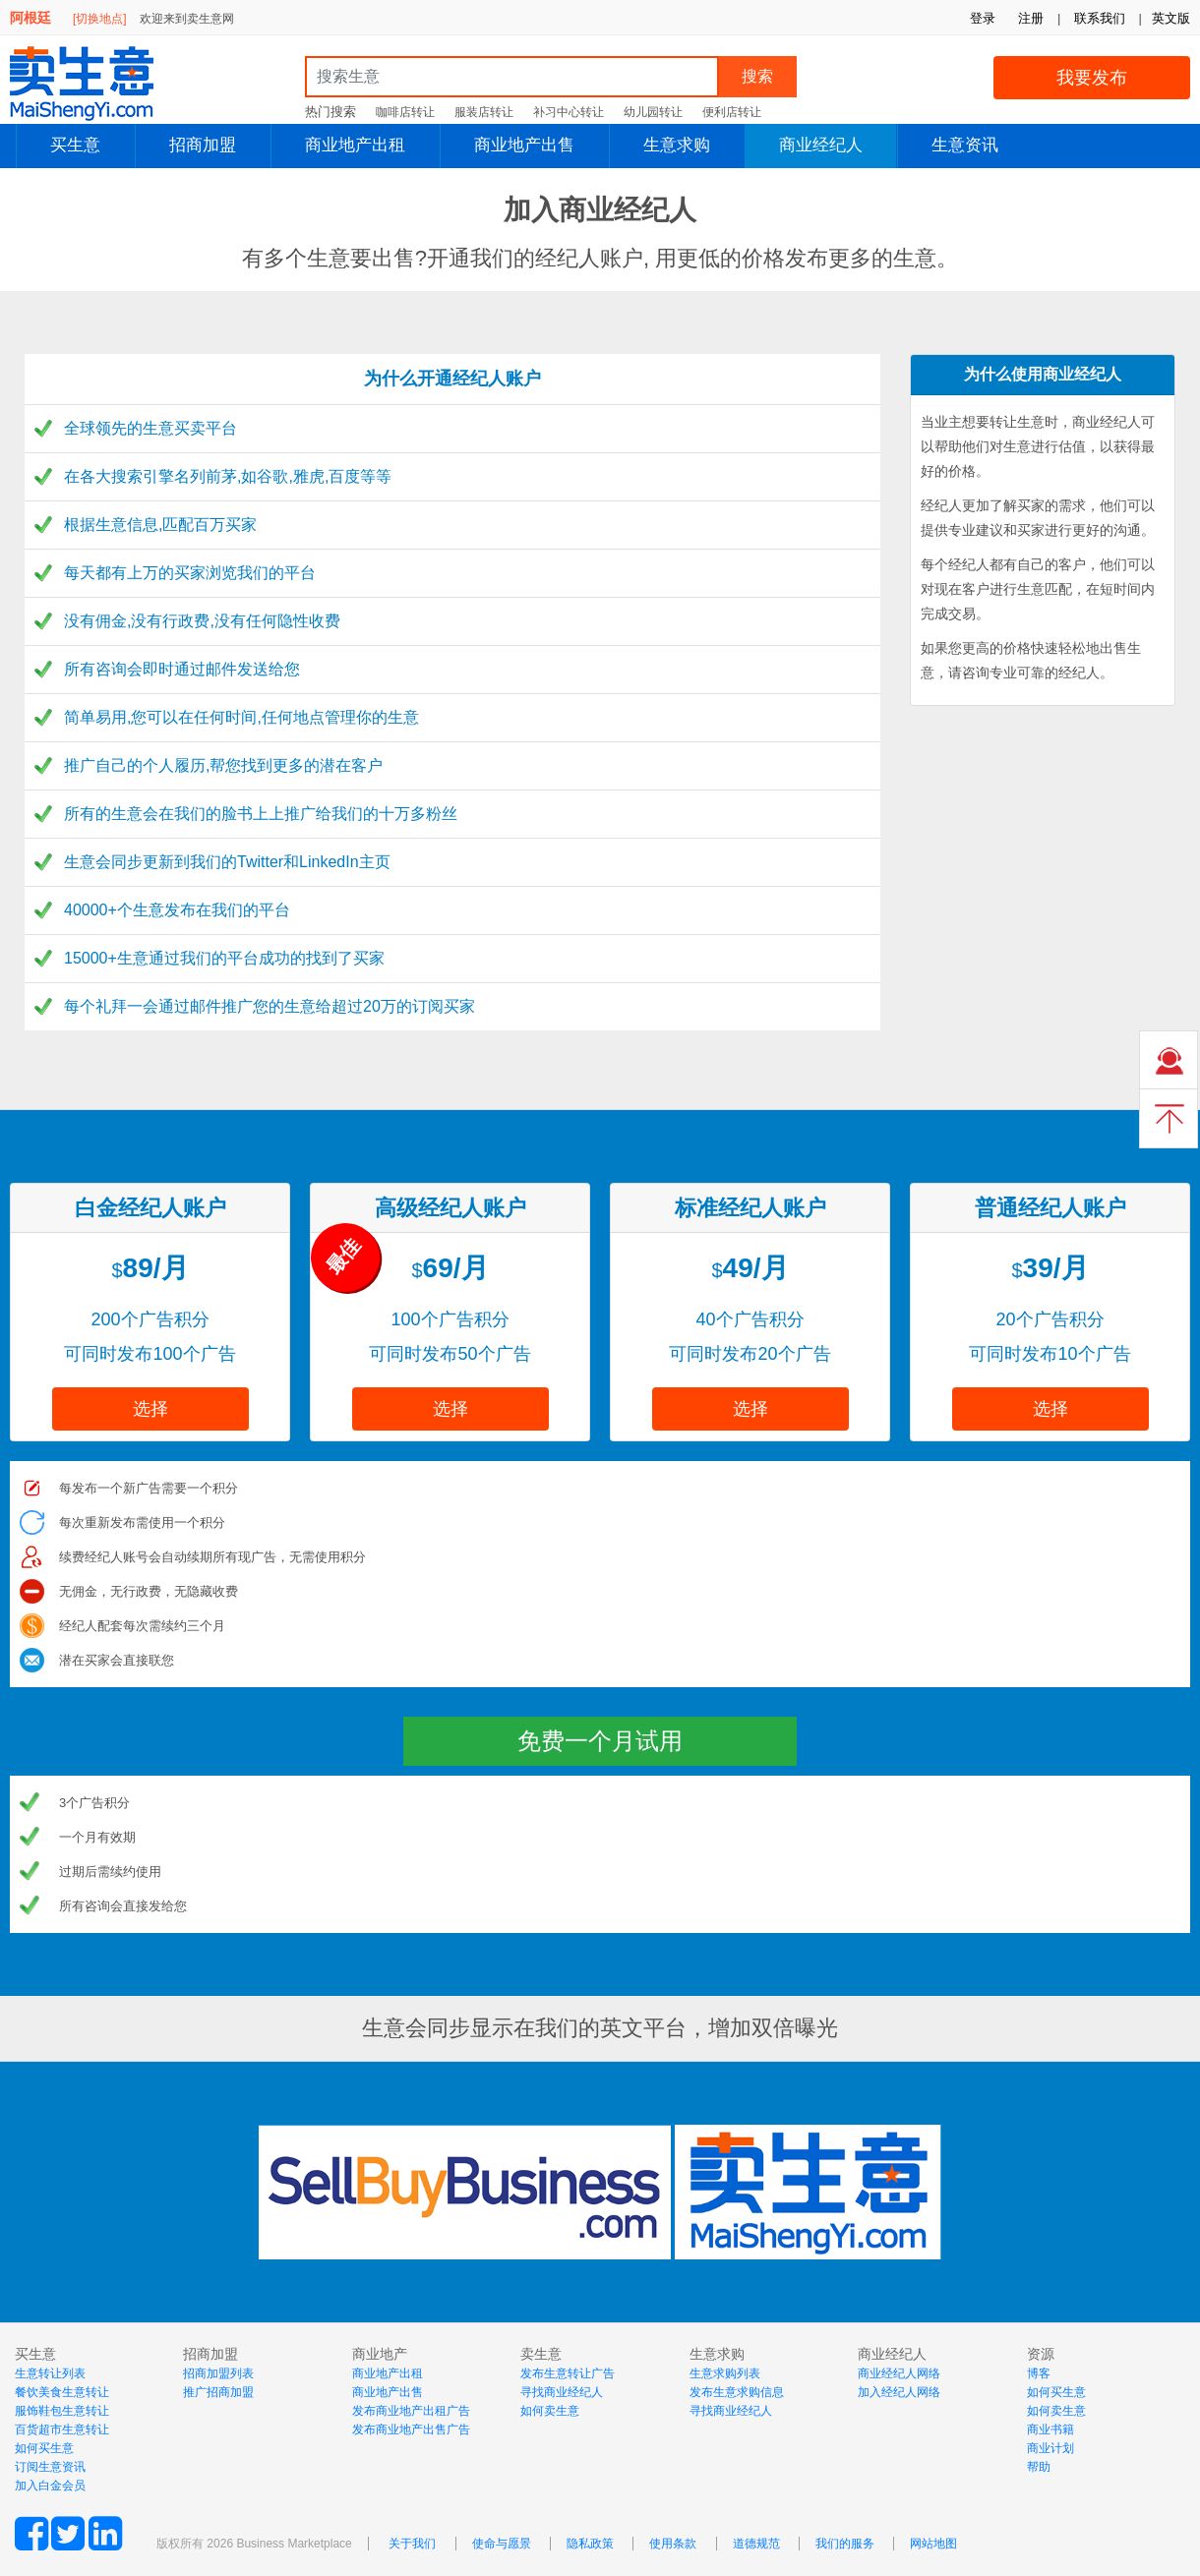  Describe the element at coordinates (549, 2411) in the screenshot. I see `如何卖生意` at that location.